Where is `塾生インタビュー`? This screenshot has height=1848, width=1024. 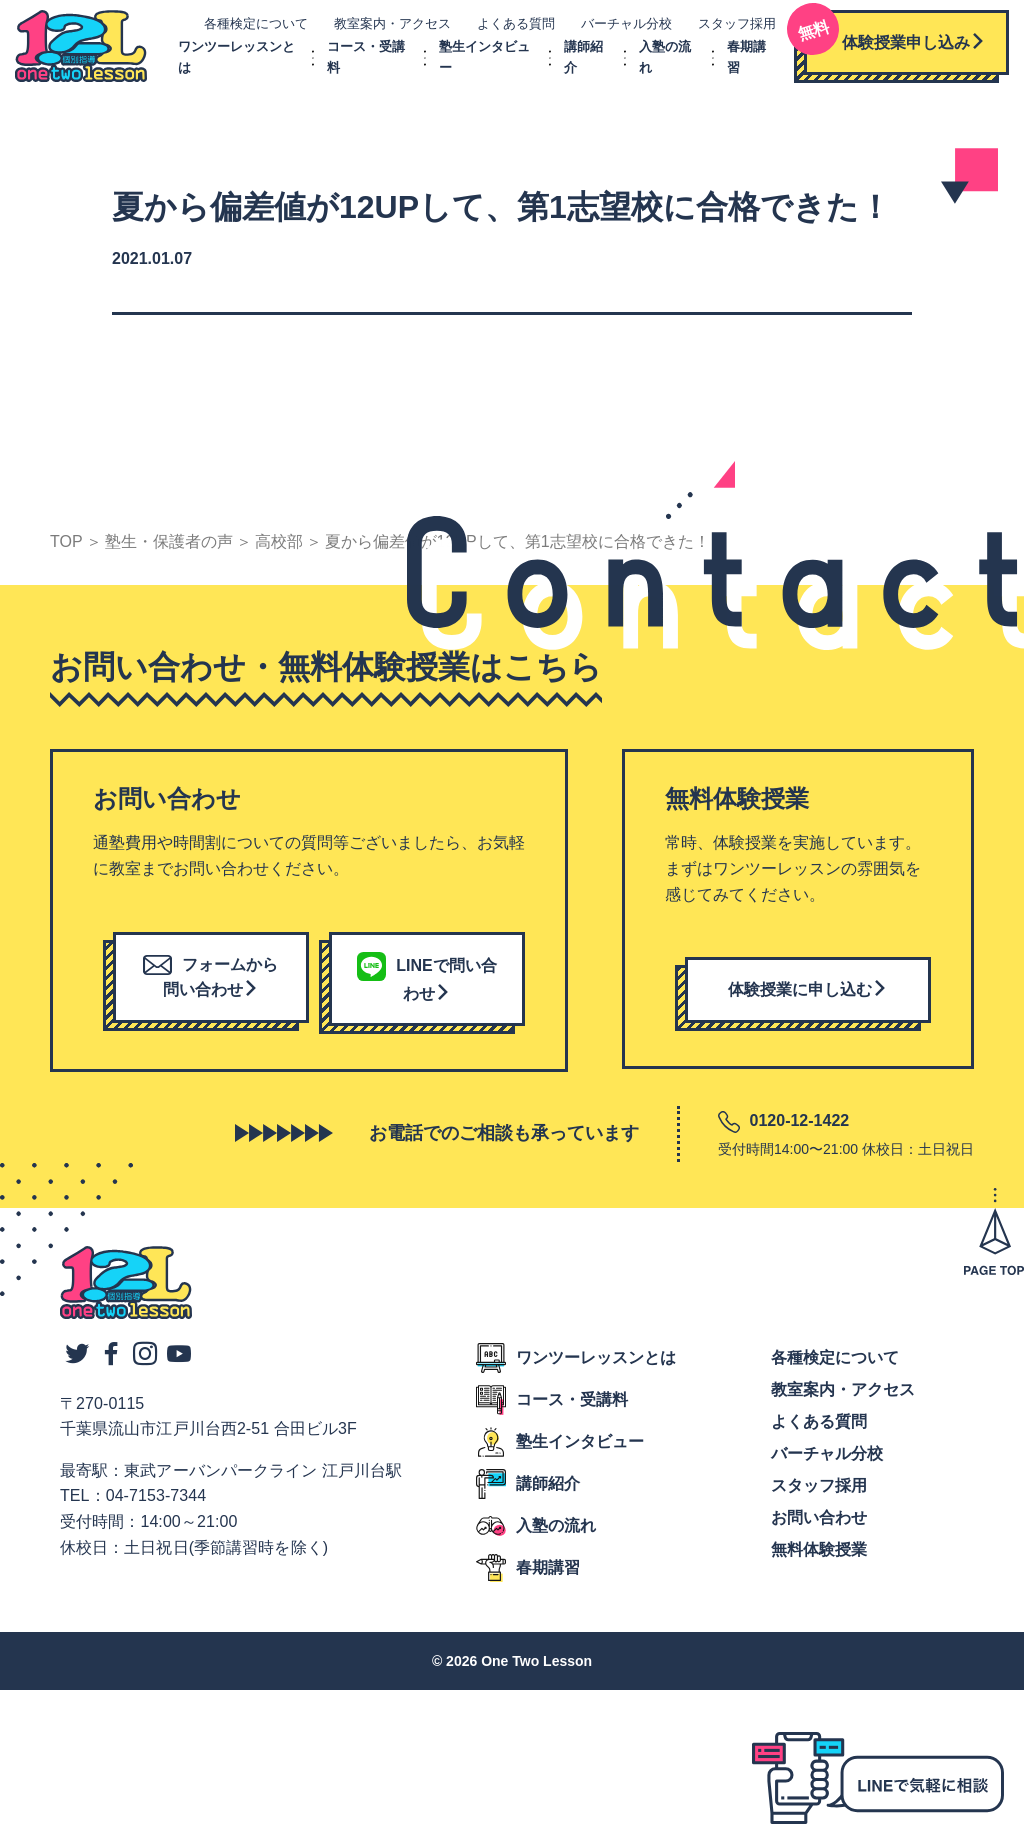 塾生インタビュー is located at coordinates (580, 1449).